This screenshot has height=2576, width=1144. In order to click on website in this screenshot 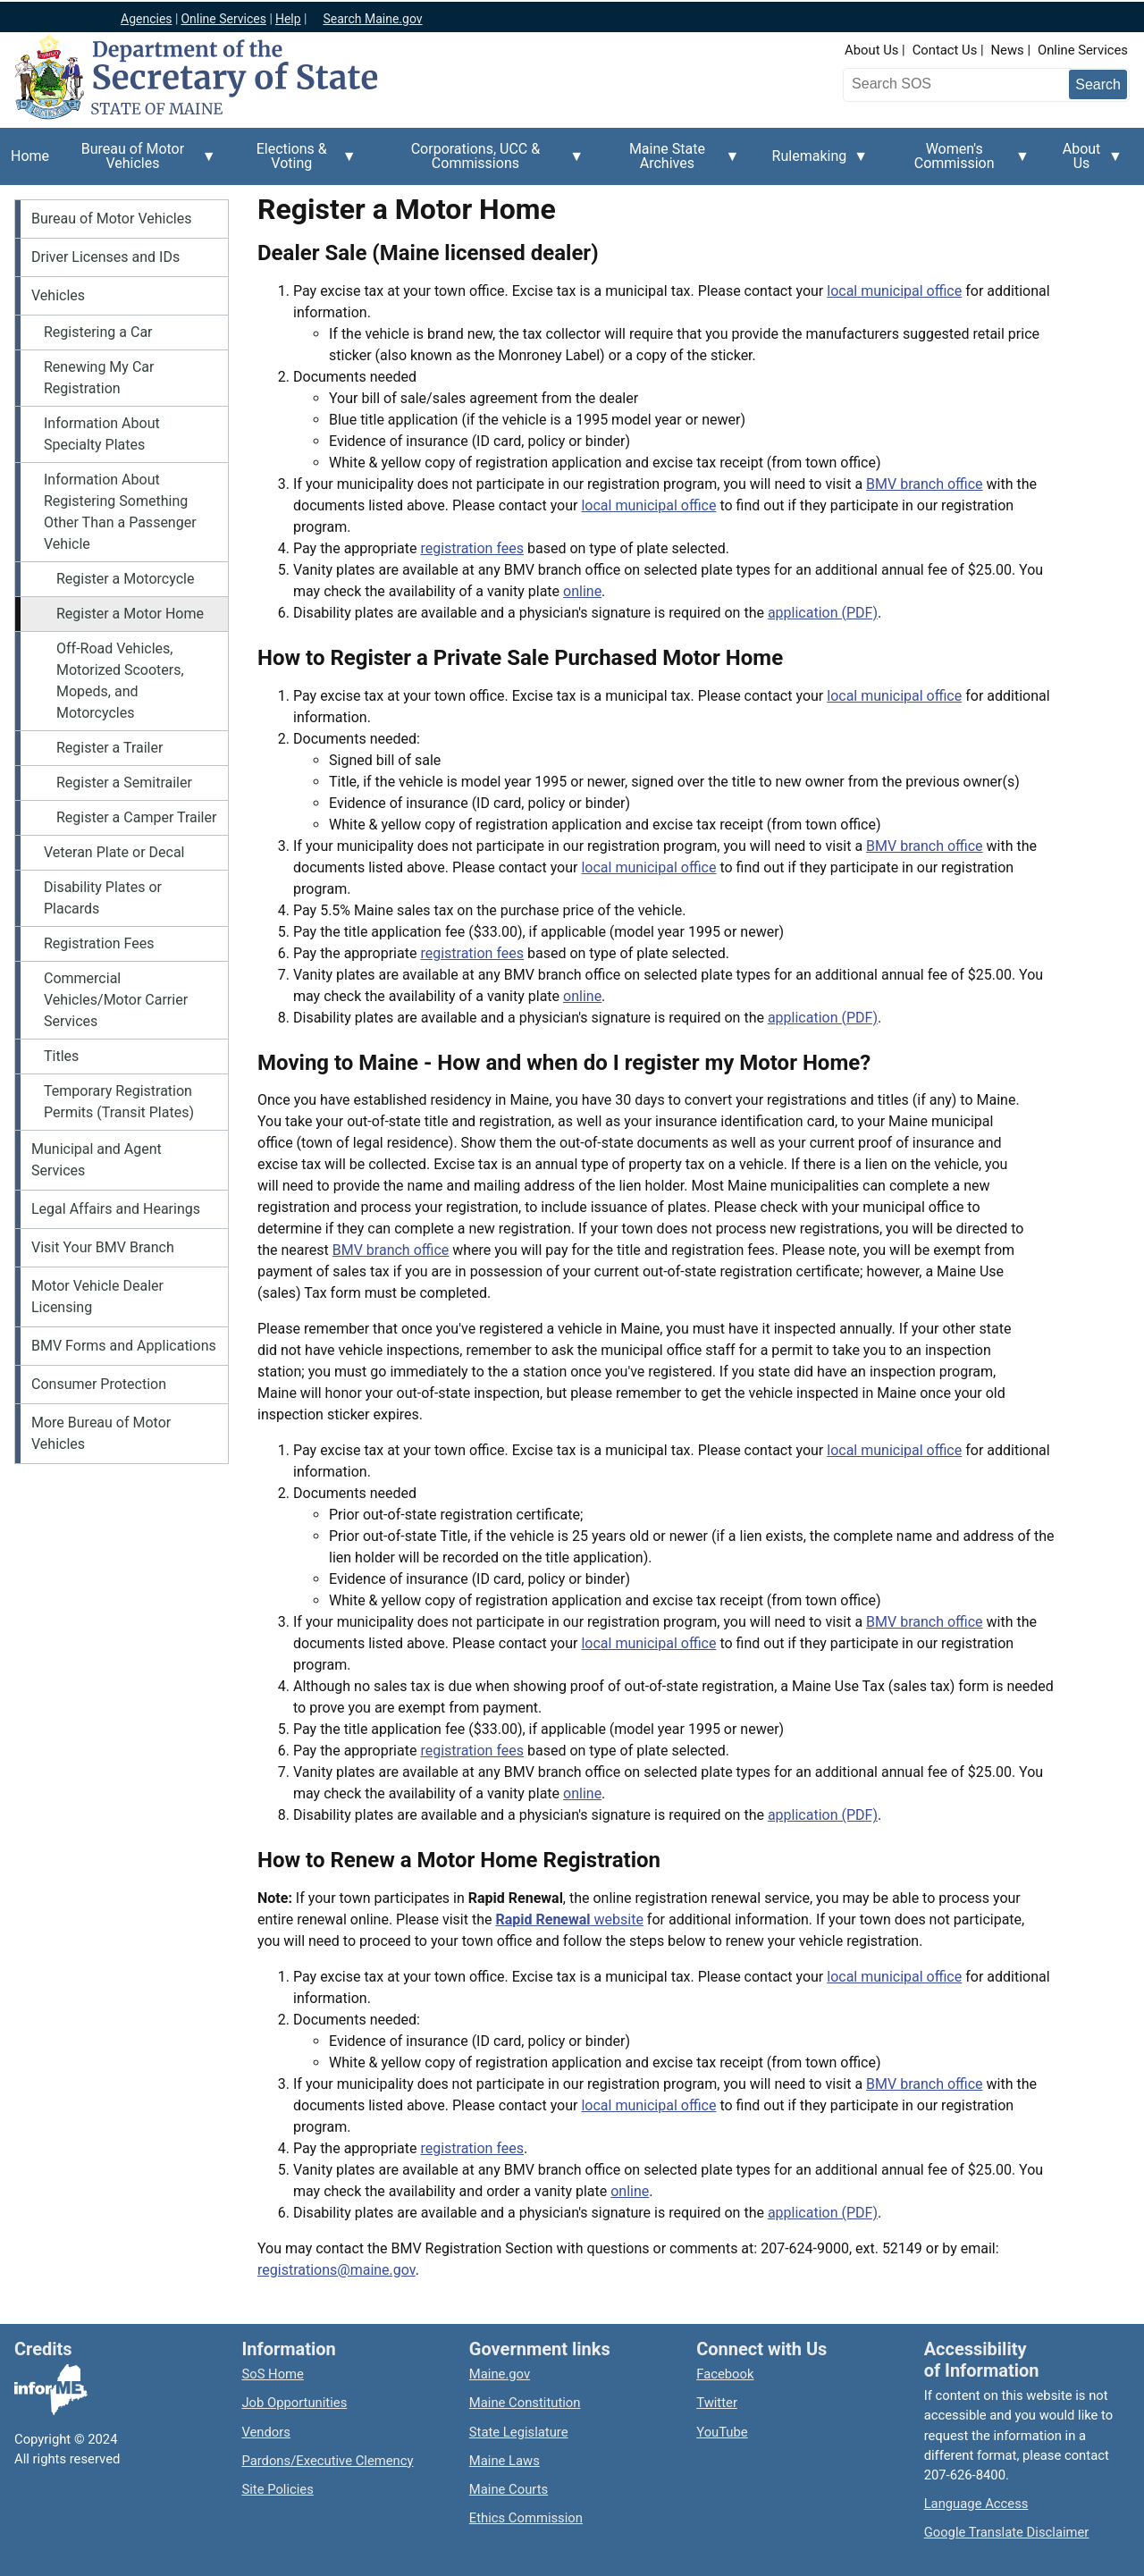, I will do `click(569, 1919)`.